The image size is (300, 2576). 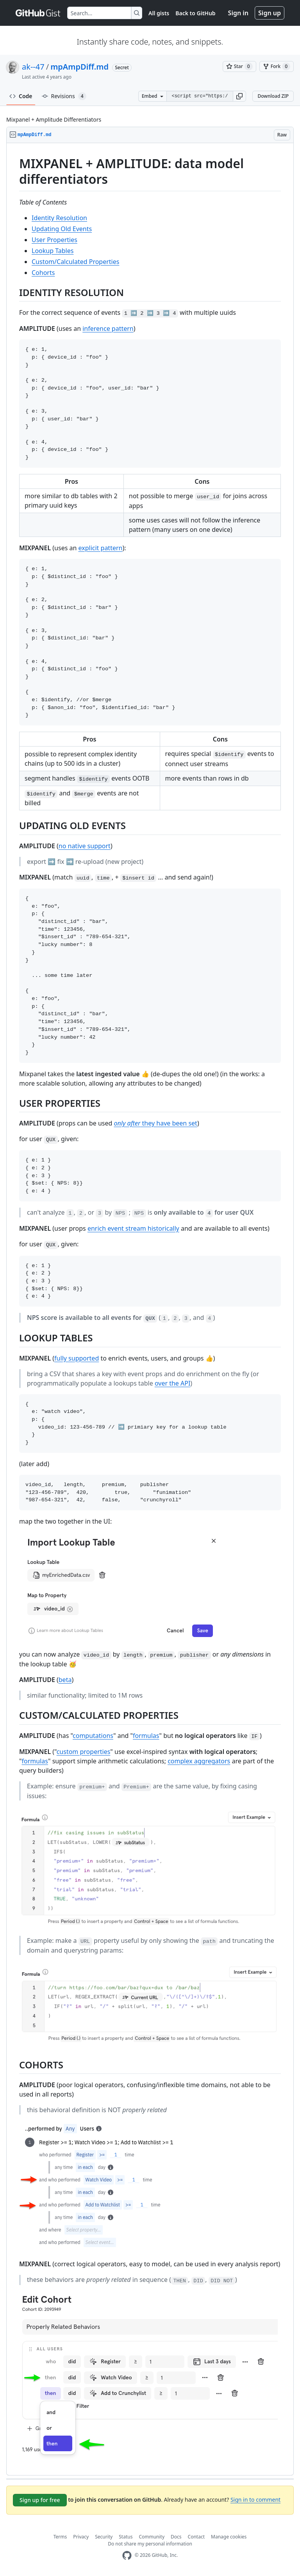 I want to click on Custom/Calculated Properties, so click(x=75, y=261).